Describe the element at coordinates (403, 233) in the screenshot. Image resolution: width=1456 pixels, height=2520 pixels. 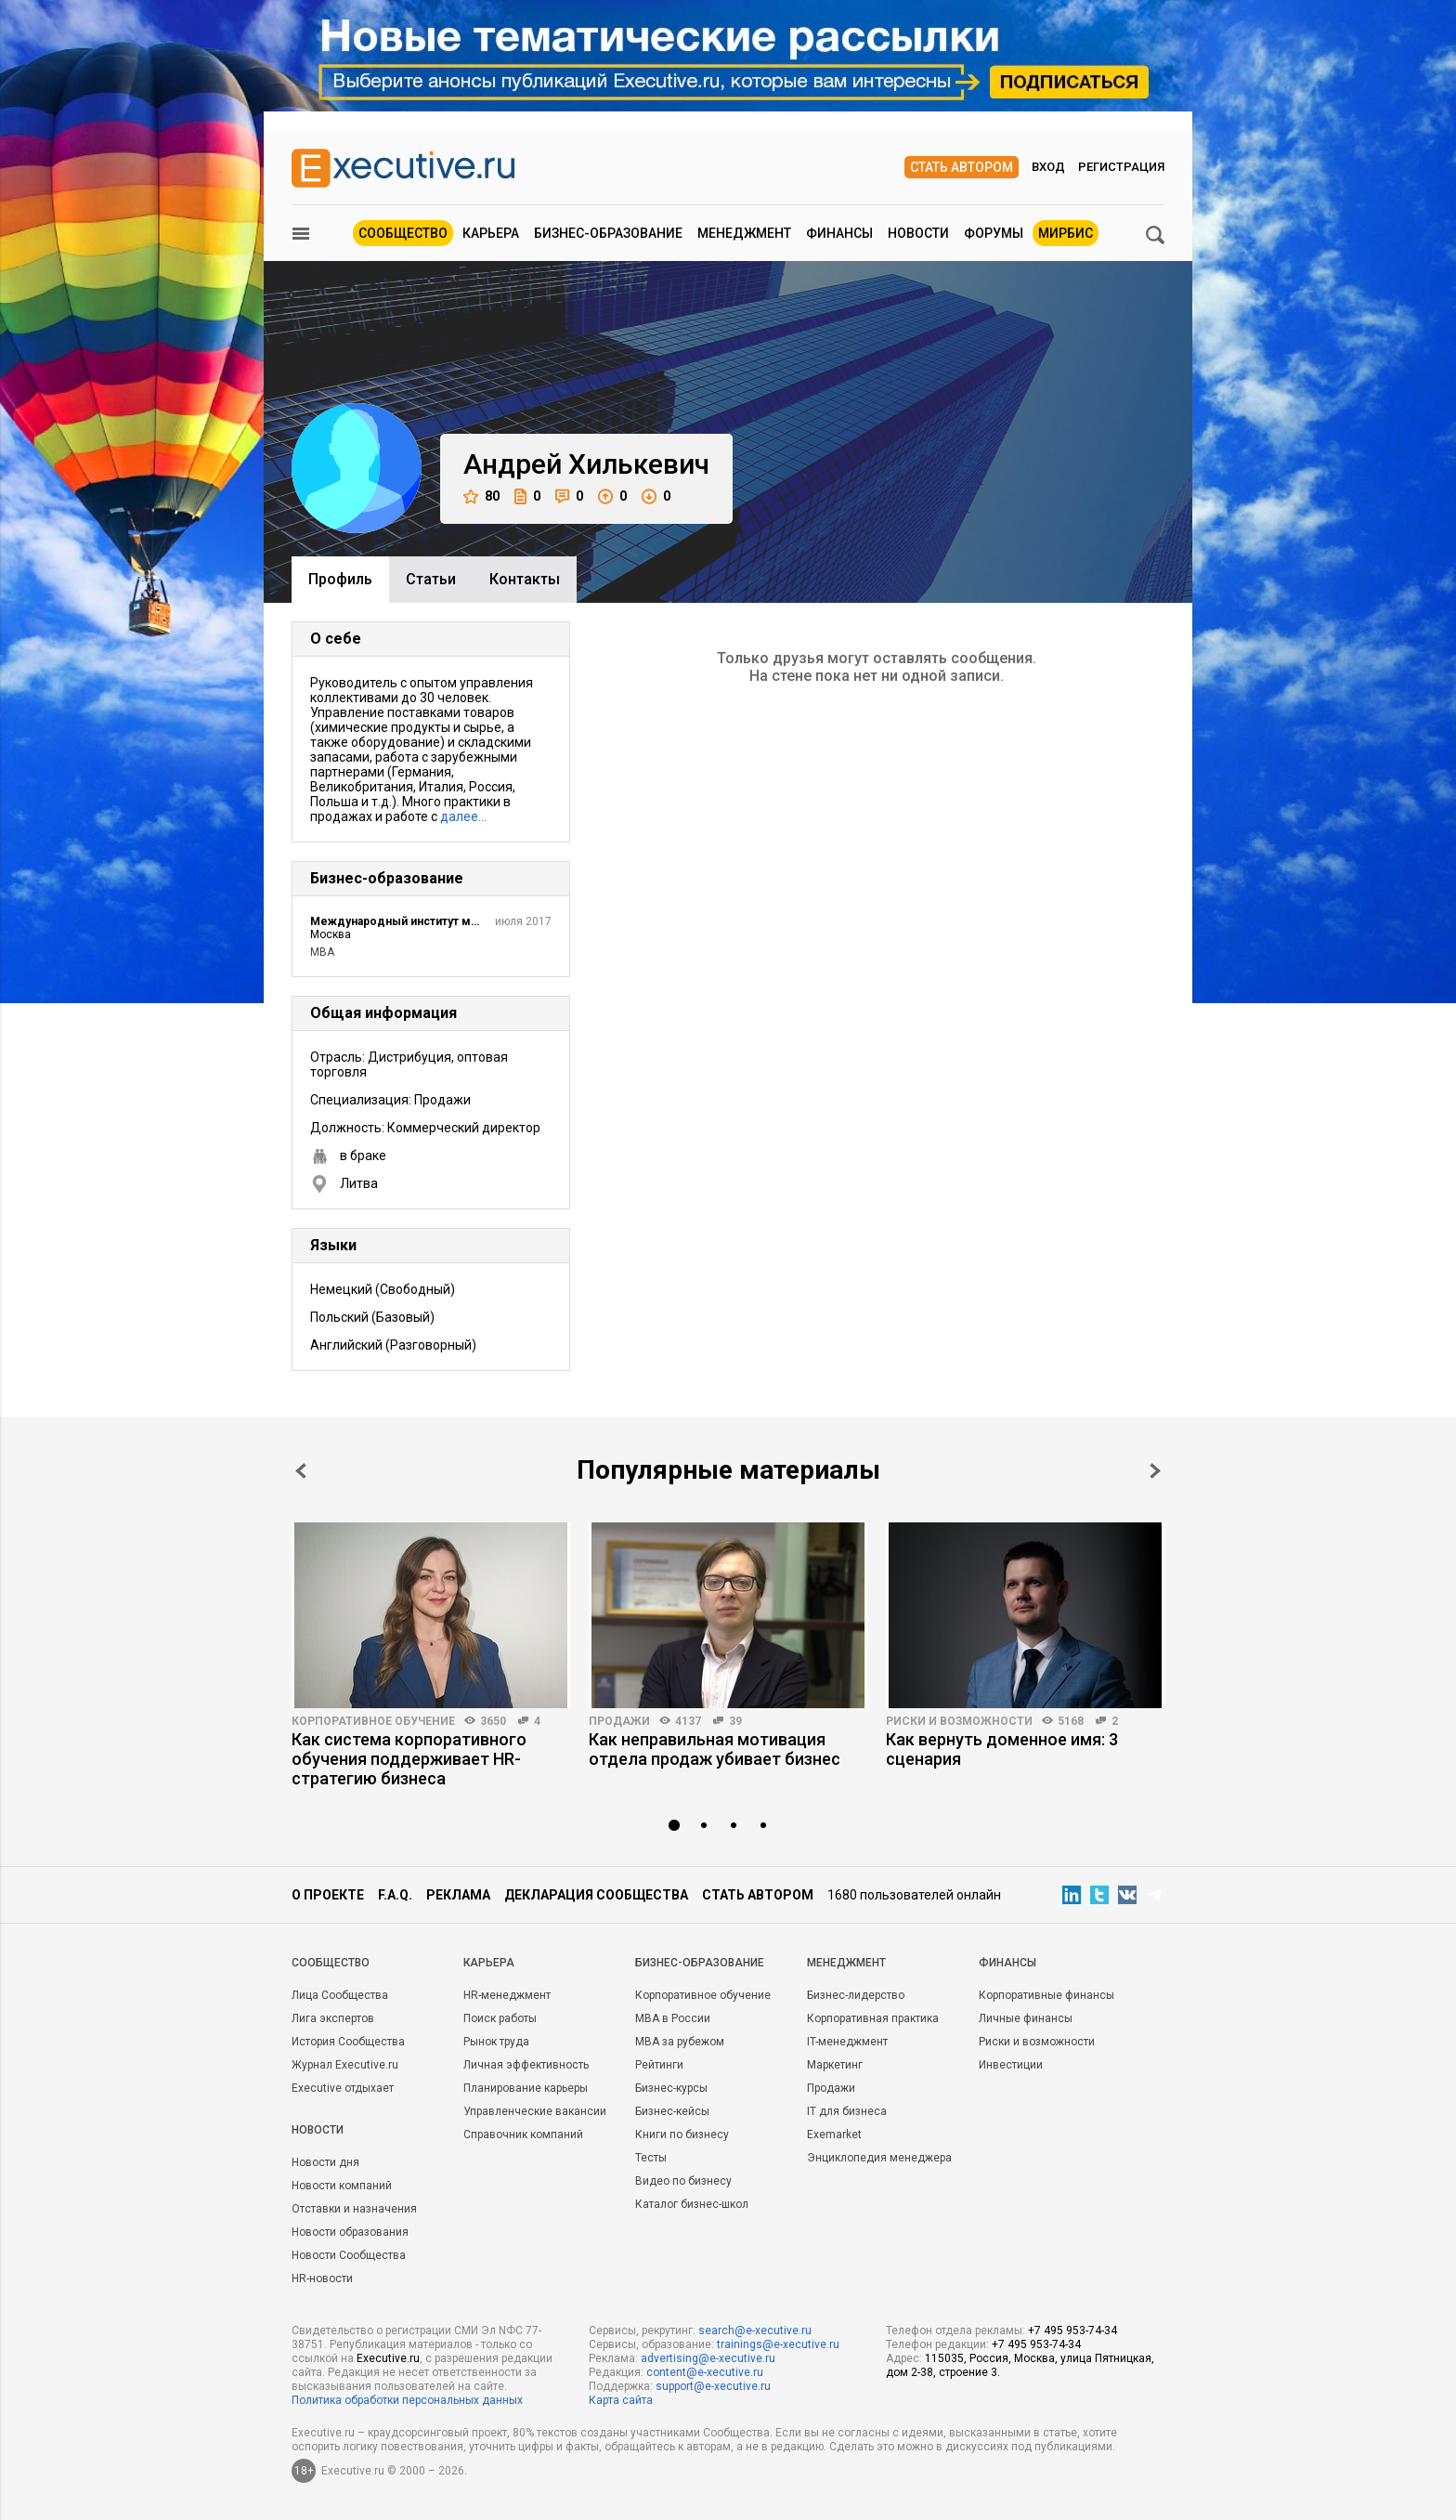
I see `Сообщество` at that location.